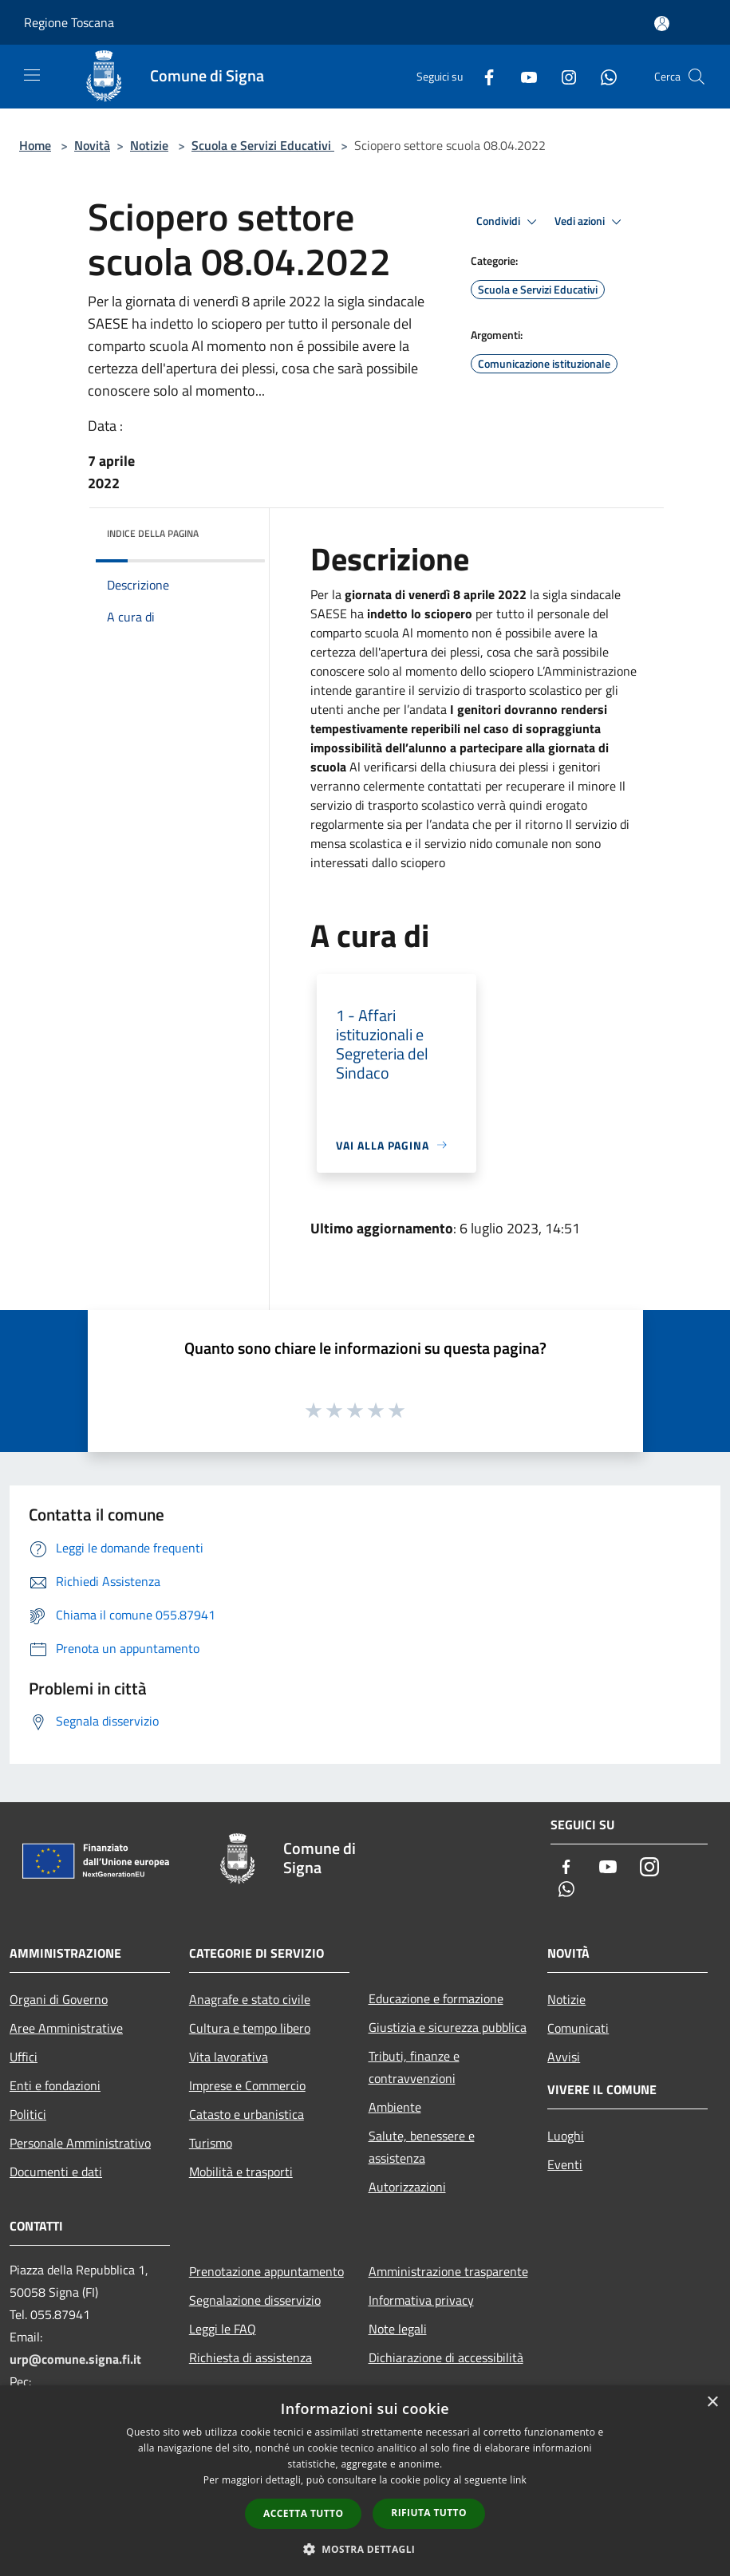 Image resolution: width=730 pixels, height=2576 pixels. What do you see at coordinates (55, 2085) in the screenshot?
I see `Enti e fondazioni` at bounding box center [55, 2085].